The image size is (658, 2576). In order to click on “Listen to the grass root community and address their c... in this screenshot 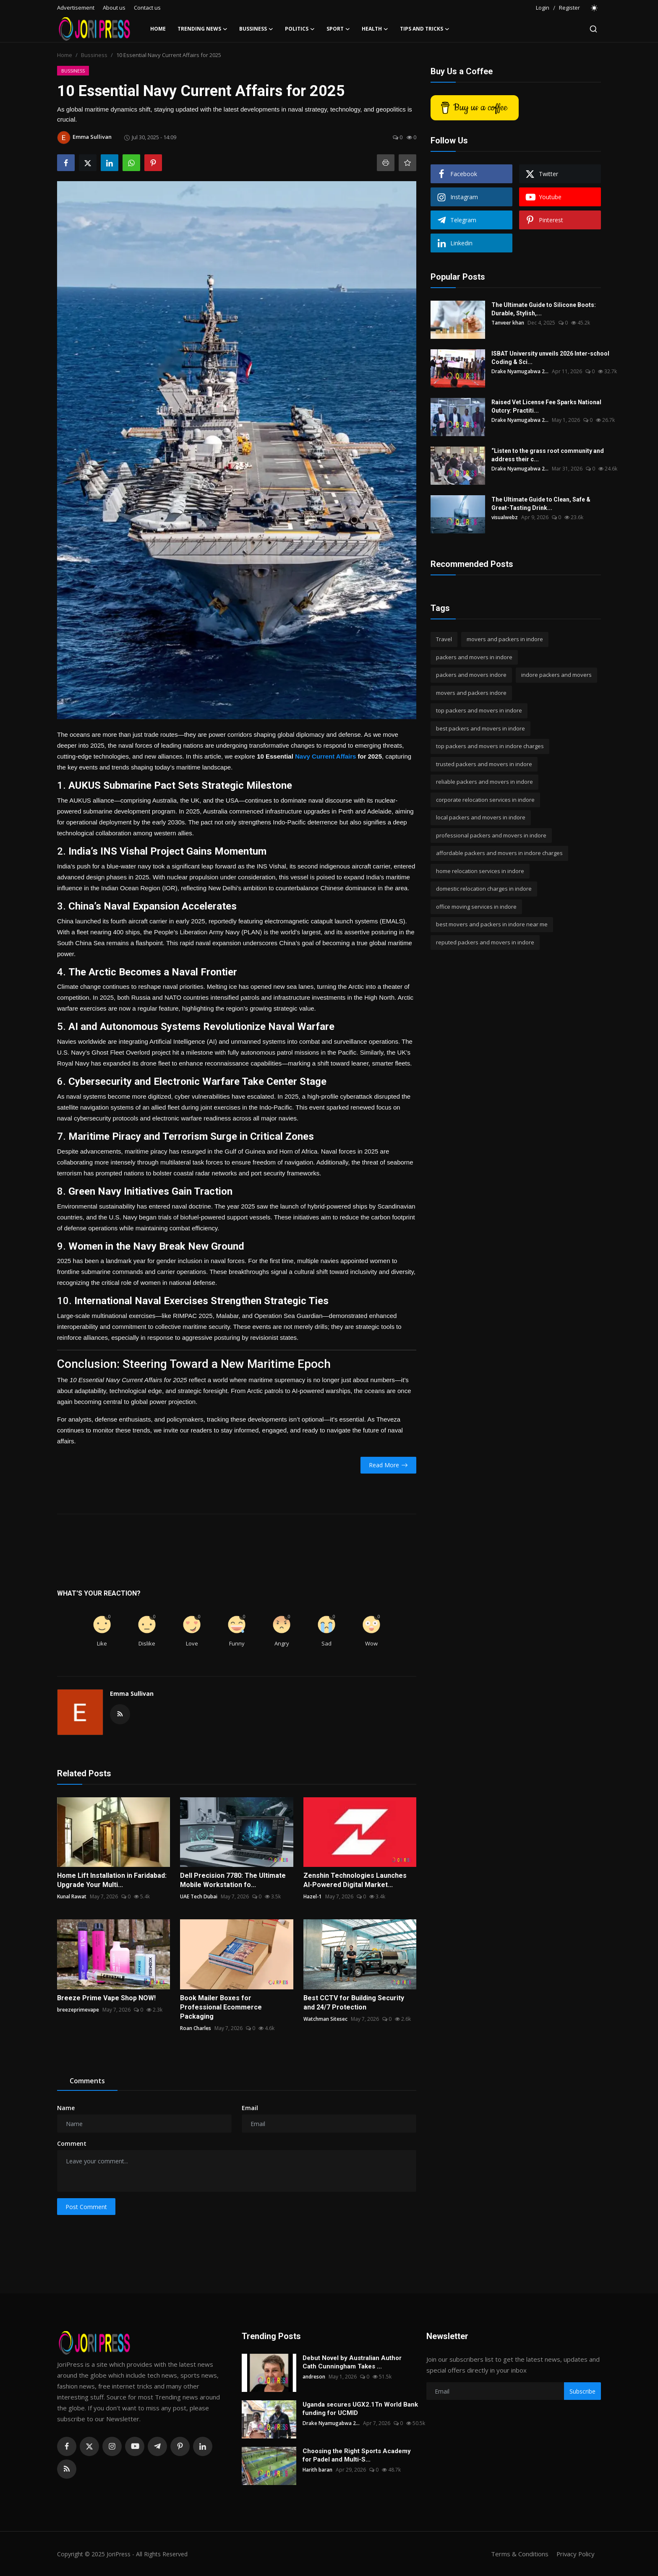, I will do `click(547, 455)`.